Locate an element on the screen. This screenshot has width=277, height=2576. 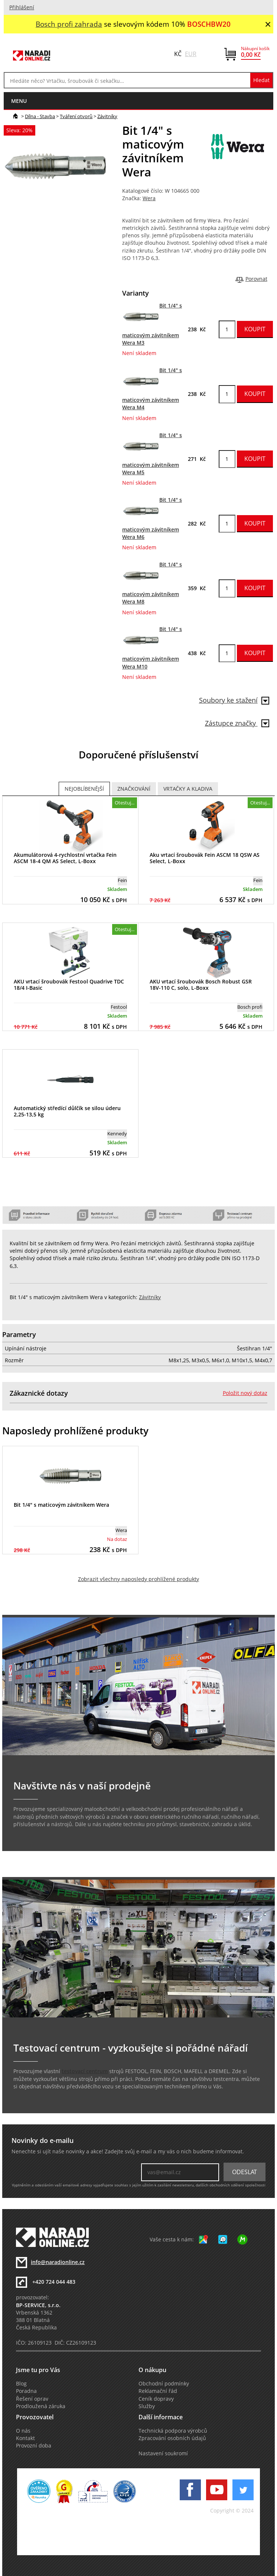
Kontakt is located at coordinates (25, 2438).